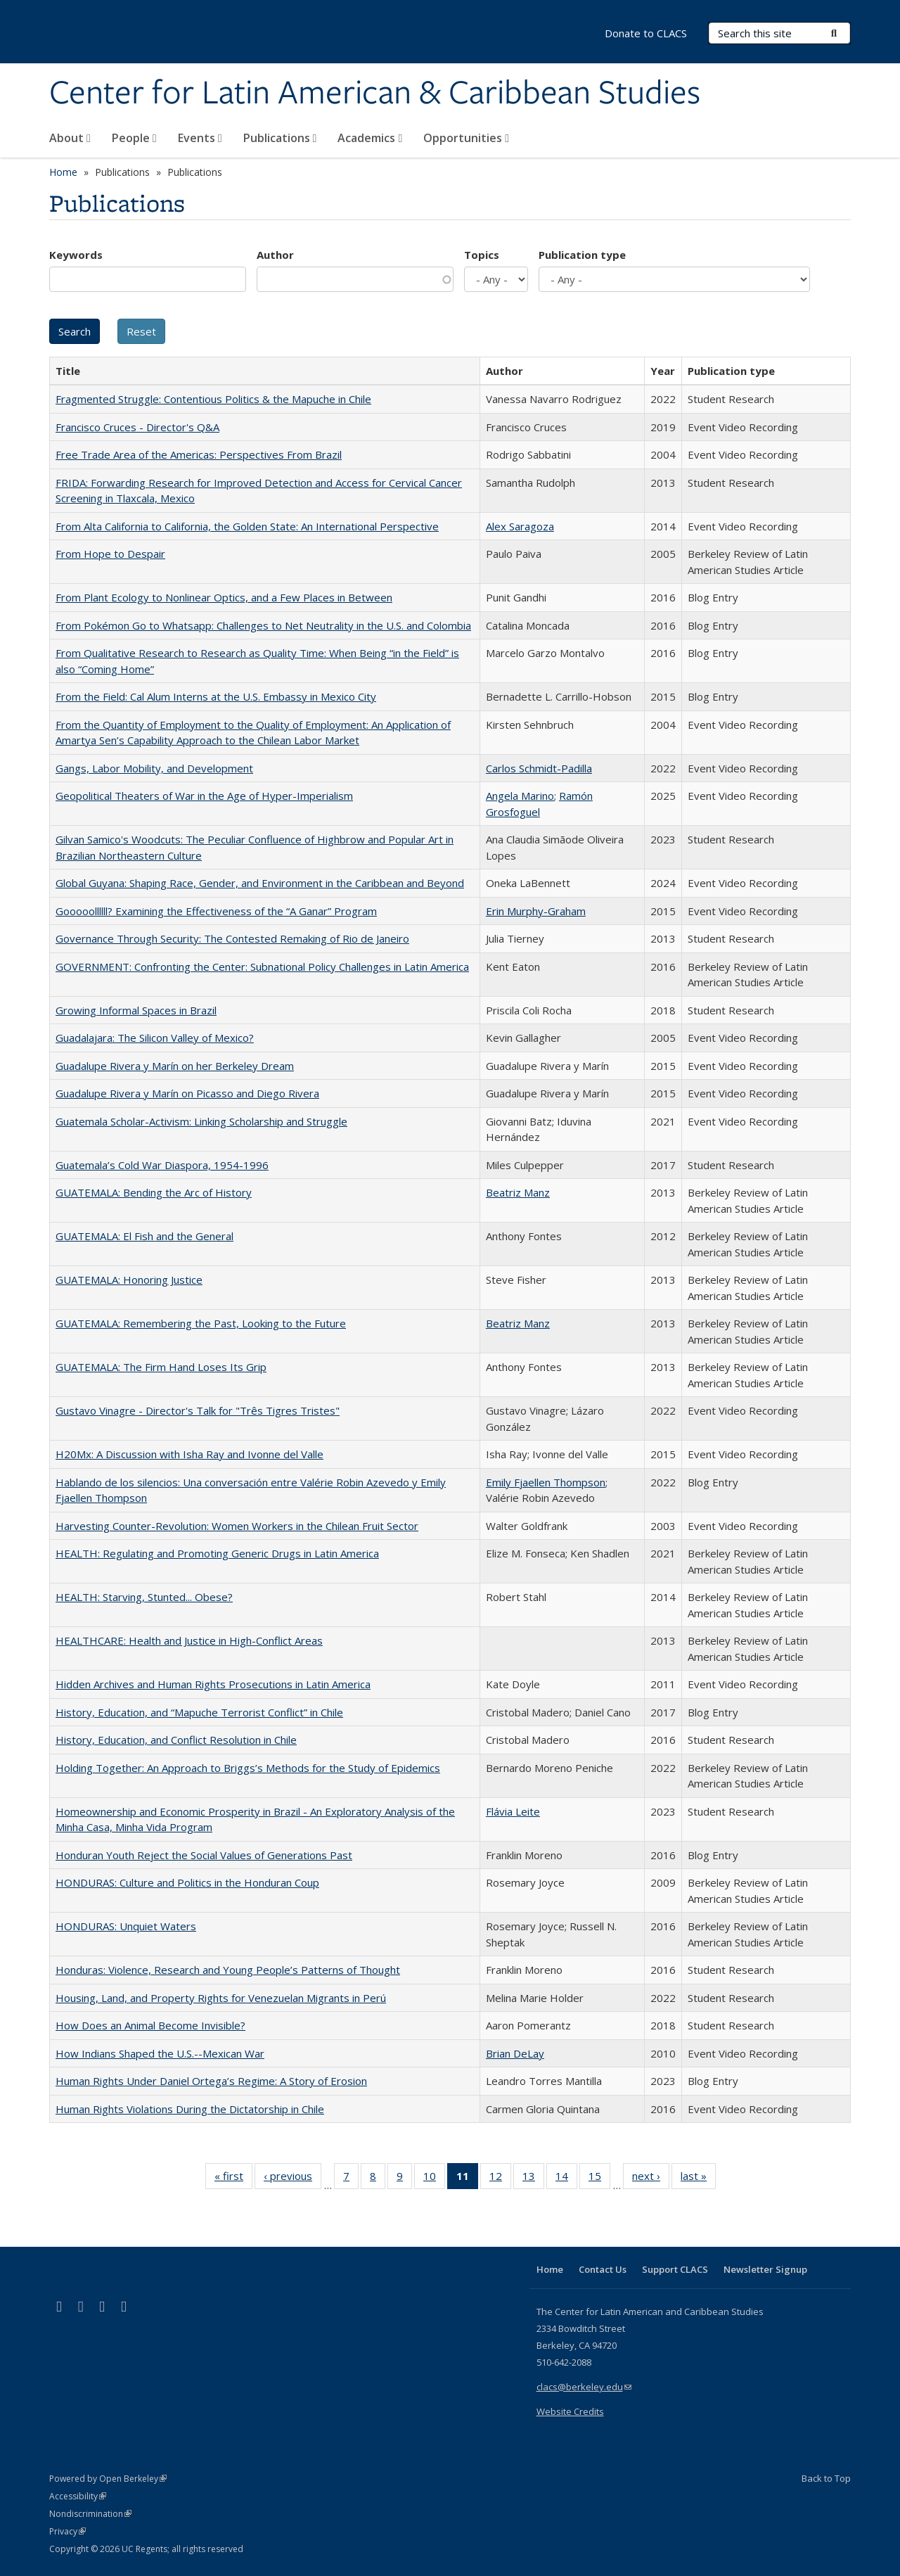  What do you see at coordinates (154, 1192) in the screenshot?
I see `GUATEMALA: Bending the Arc of History` at bounding box center [154, 1192].